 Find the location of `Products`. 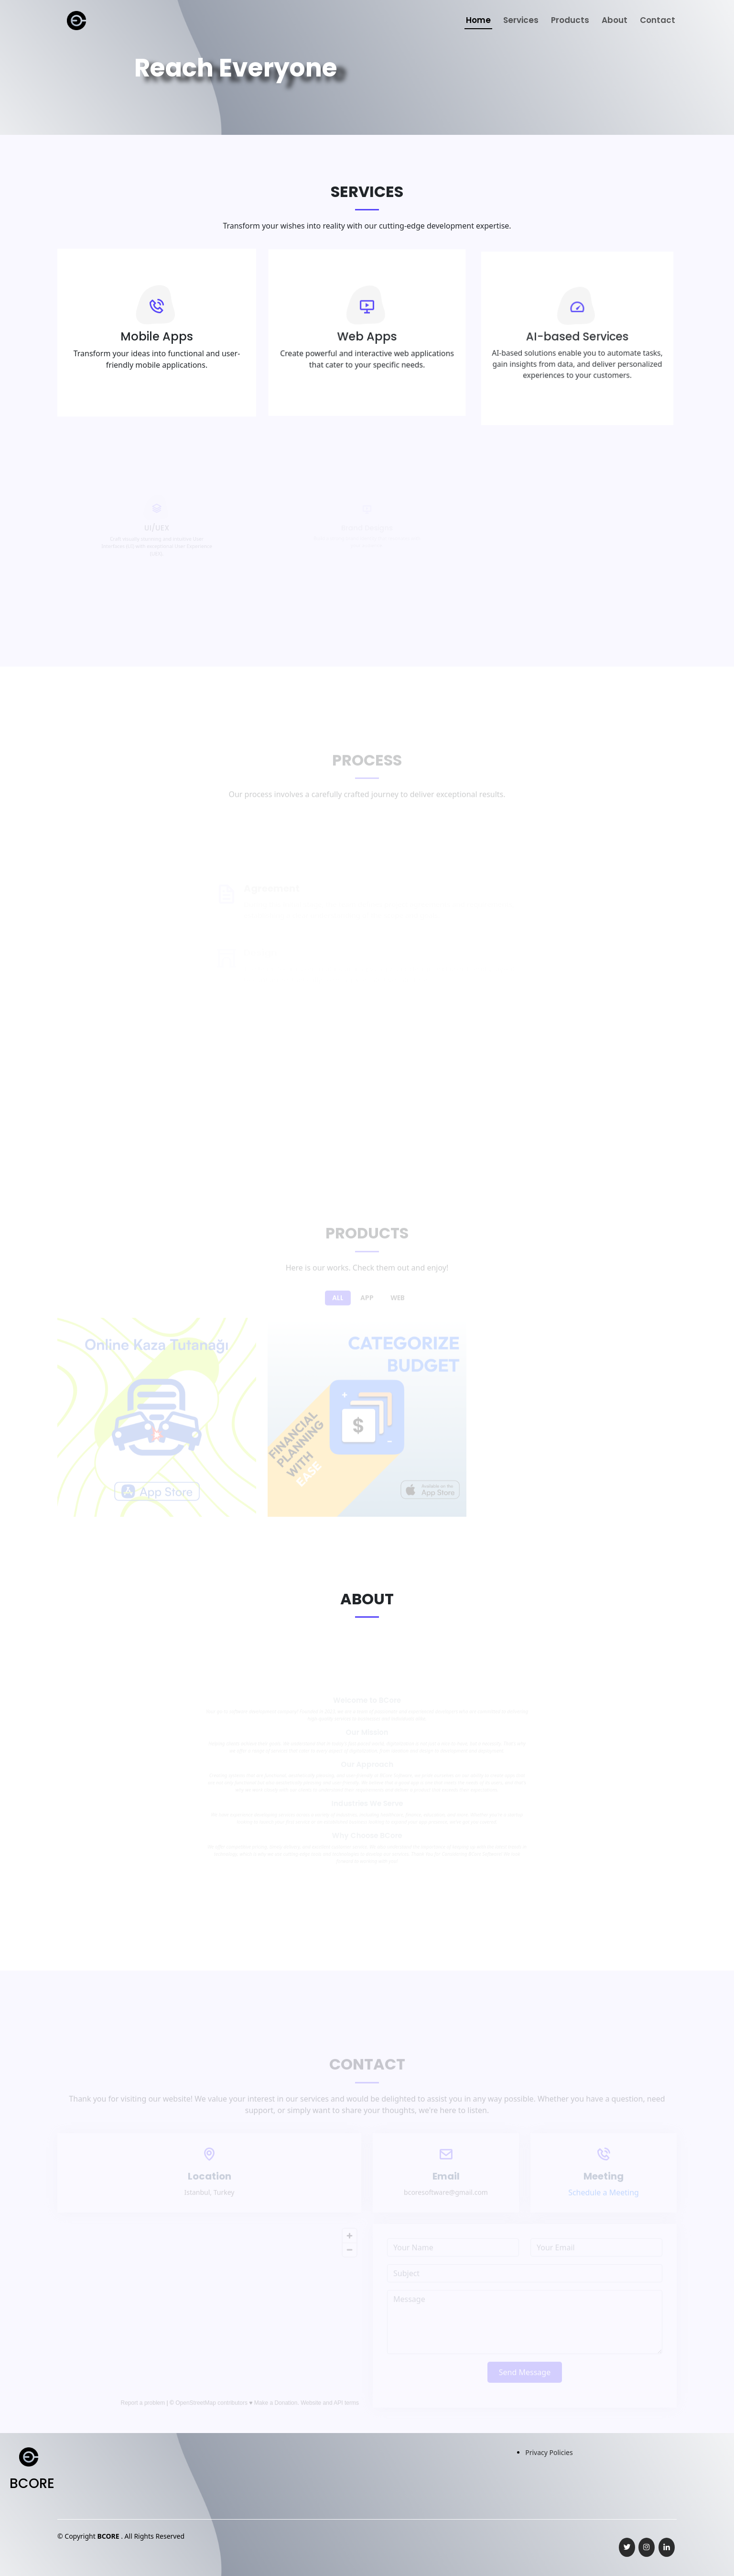

Products is located at coordinates (570, 20).